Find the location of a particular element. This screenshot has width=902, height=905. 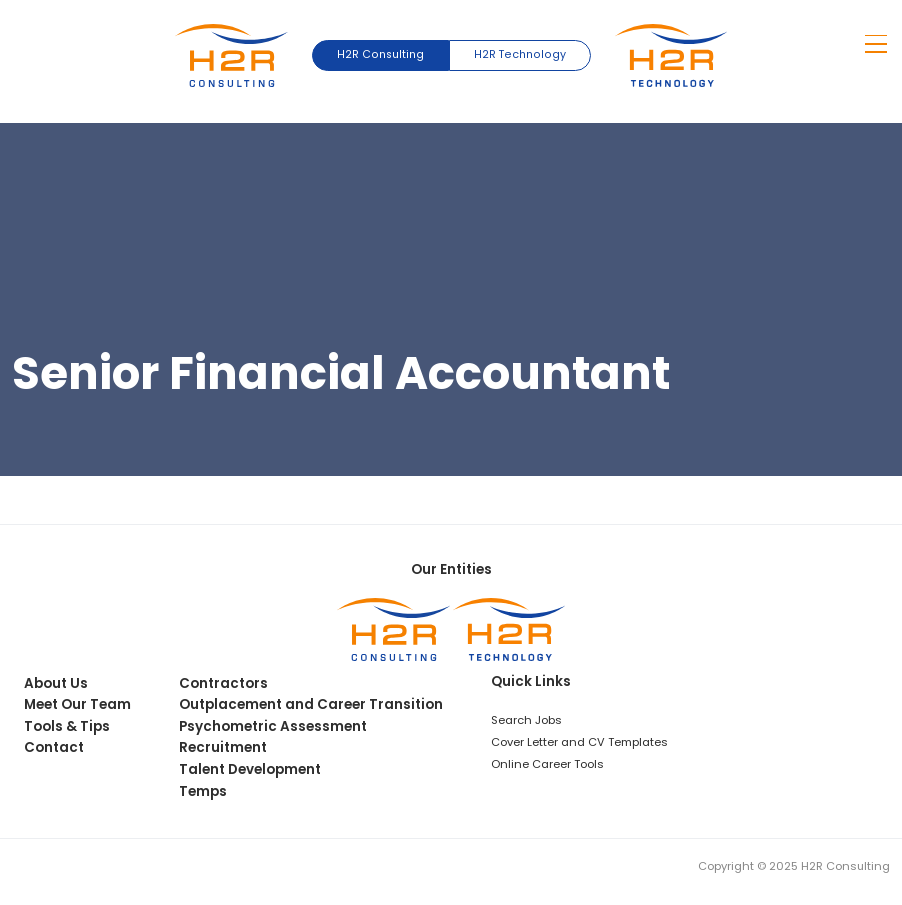

Contractors is located at coordinates (223, 683).